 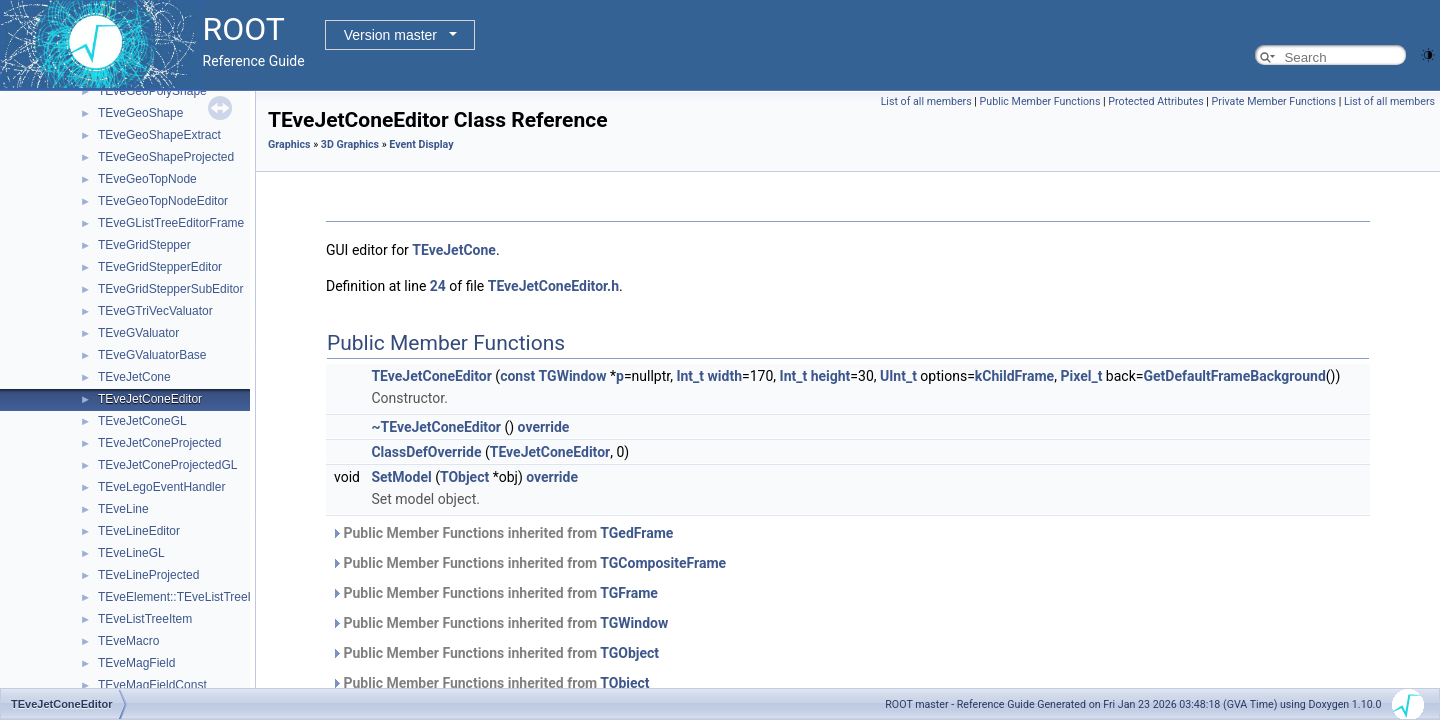 What do you see at coordinates (148, 575) in the screenshot?
I see `TEveLineProjected` at bounding box center [148, 575].